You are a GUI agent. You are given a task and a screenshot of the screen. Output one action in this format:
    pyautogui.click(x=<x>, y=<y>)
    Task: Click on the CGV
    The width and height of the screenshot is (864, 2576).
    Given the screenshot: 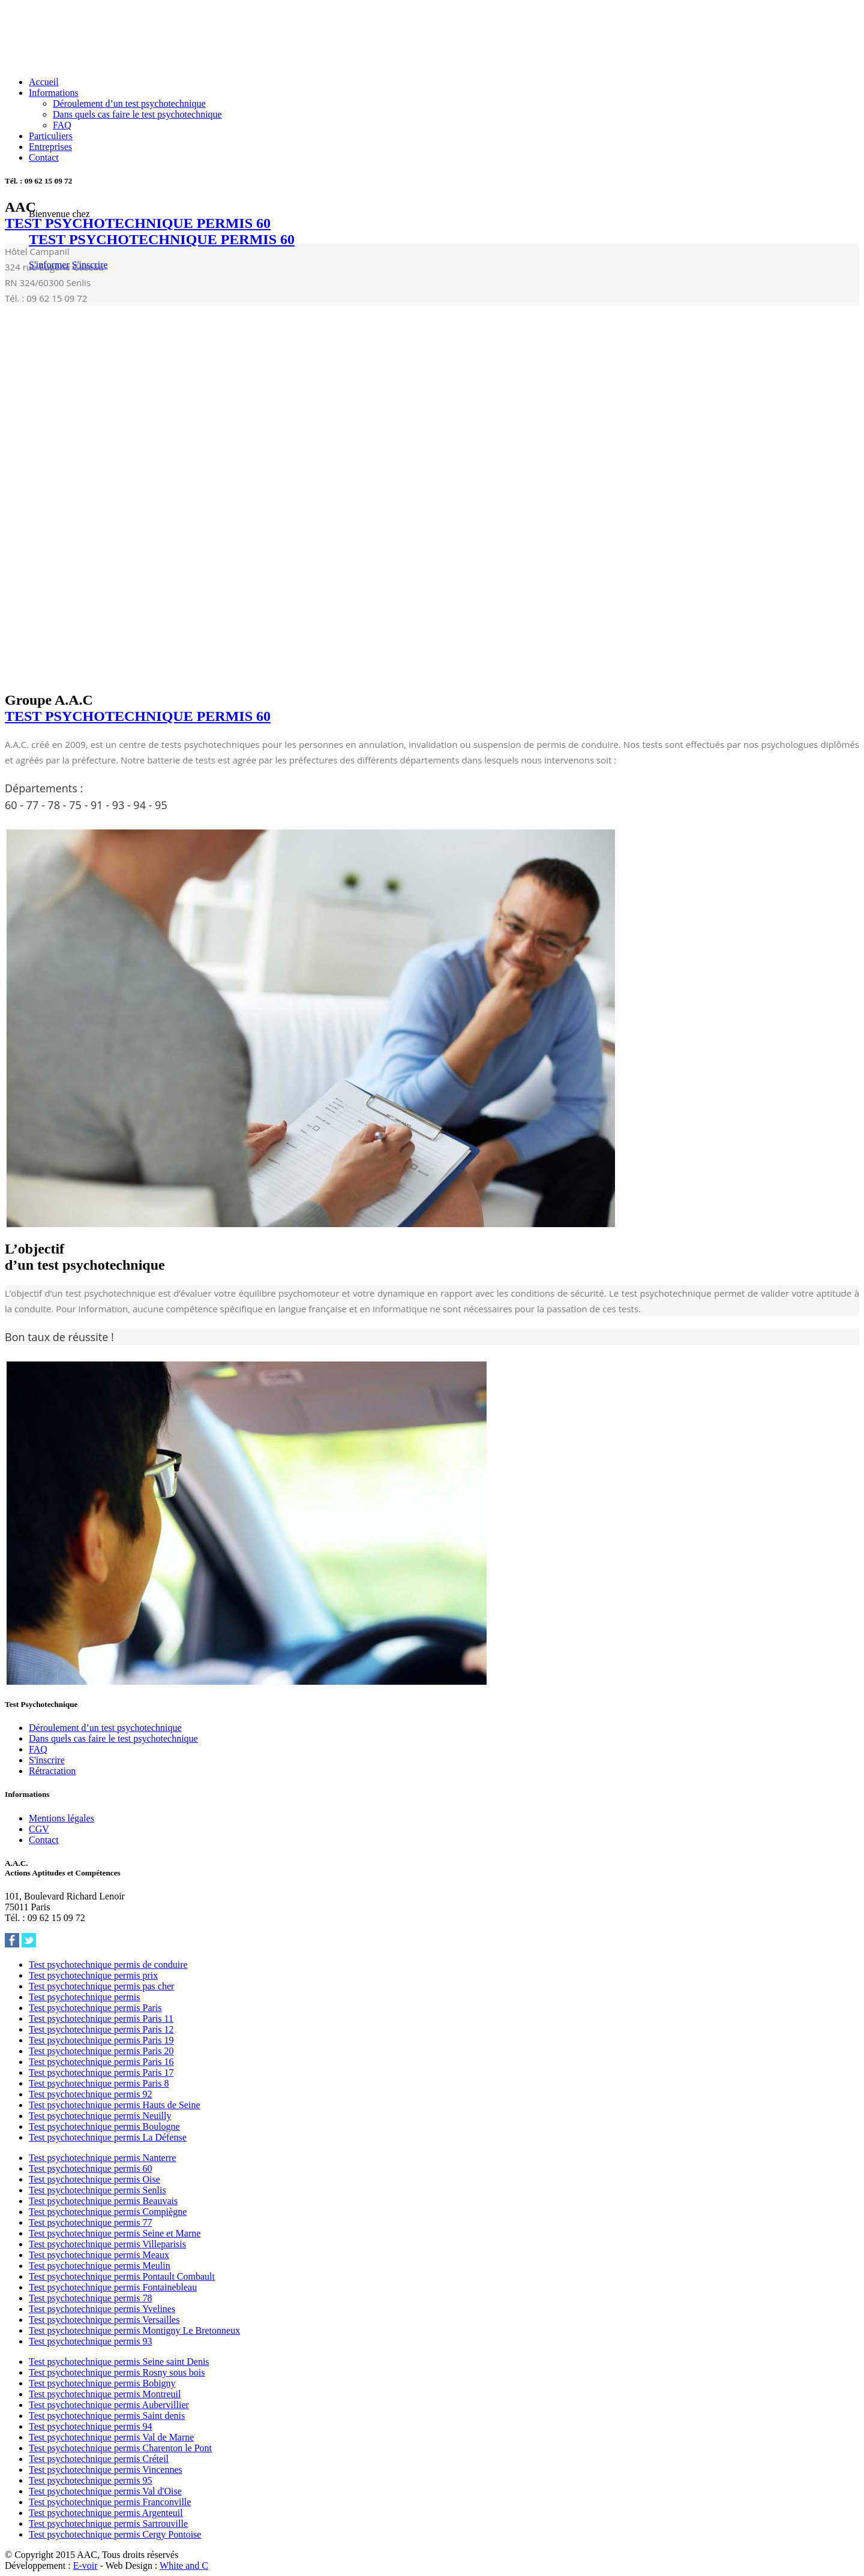 What is the action you would take?
    pyautogui.click(x=39, y=1829)
    